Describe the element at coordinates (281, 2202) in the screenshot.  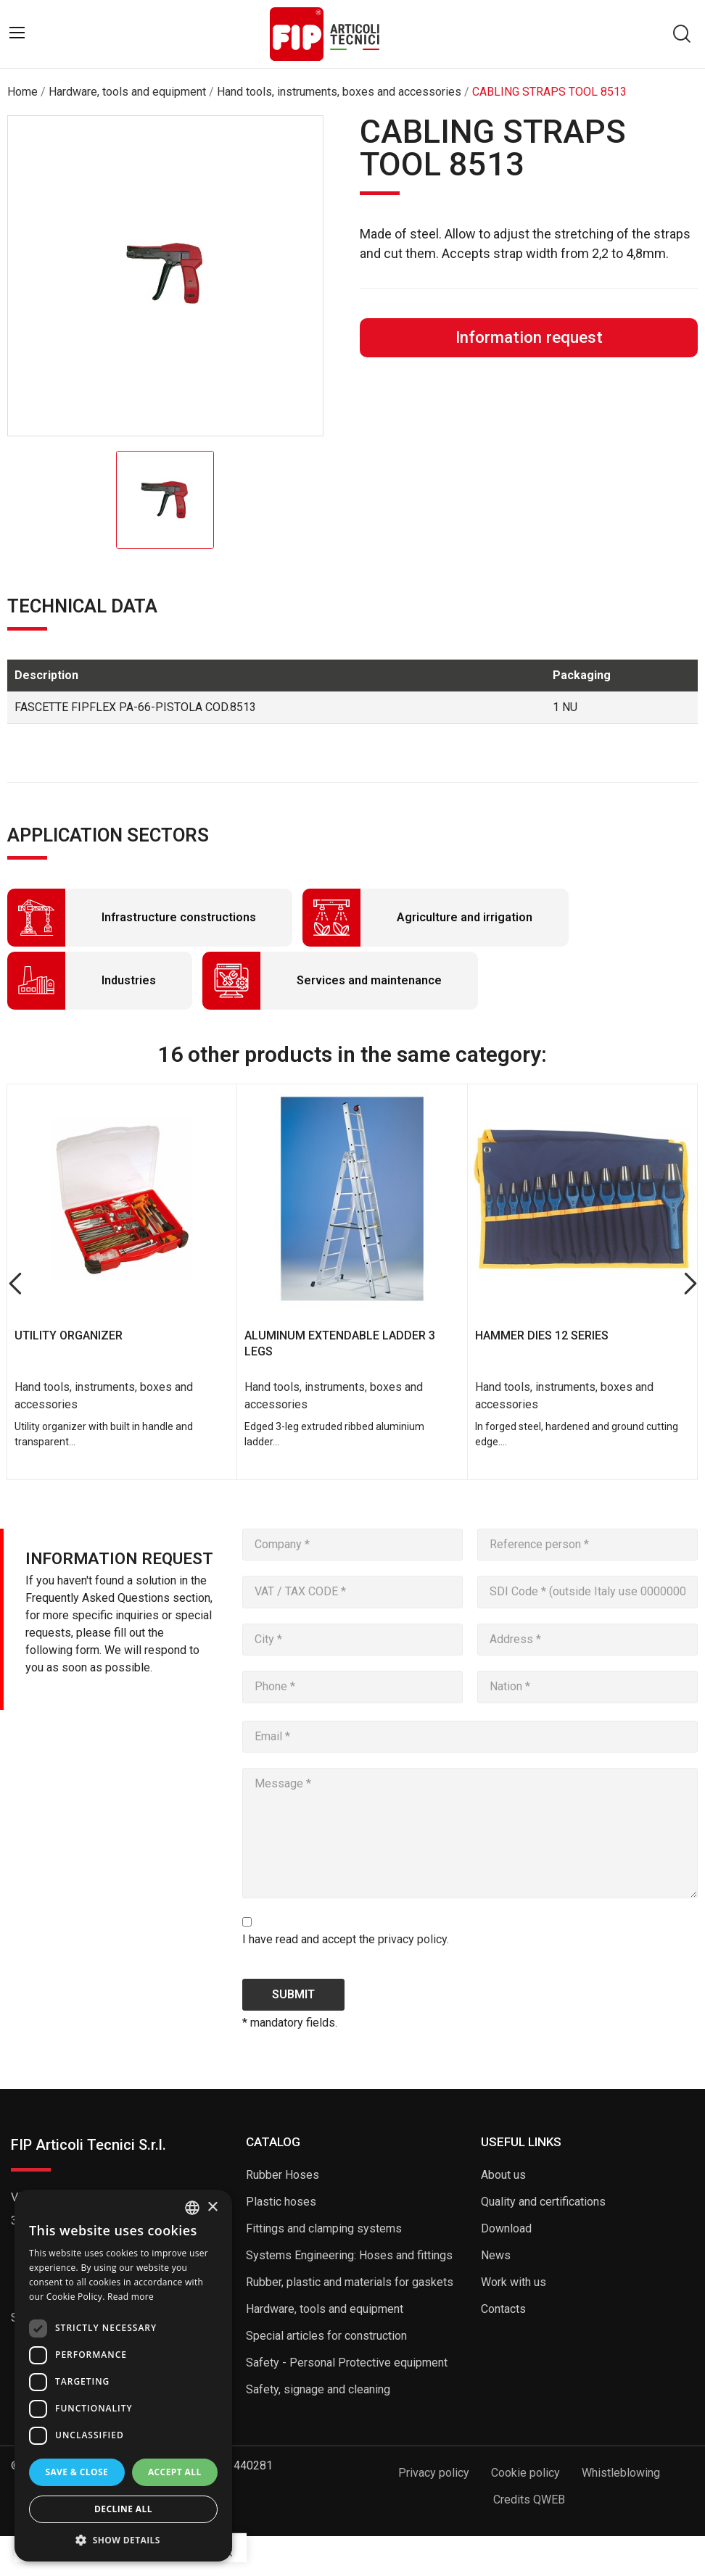
I see `Plastic hoses` at that location.